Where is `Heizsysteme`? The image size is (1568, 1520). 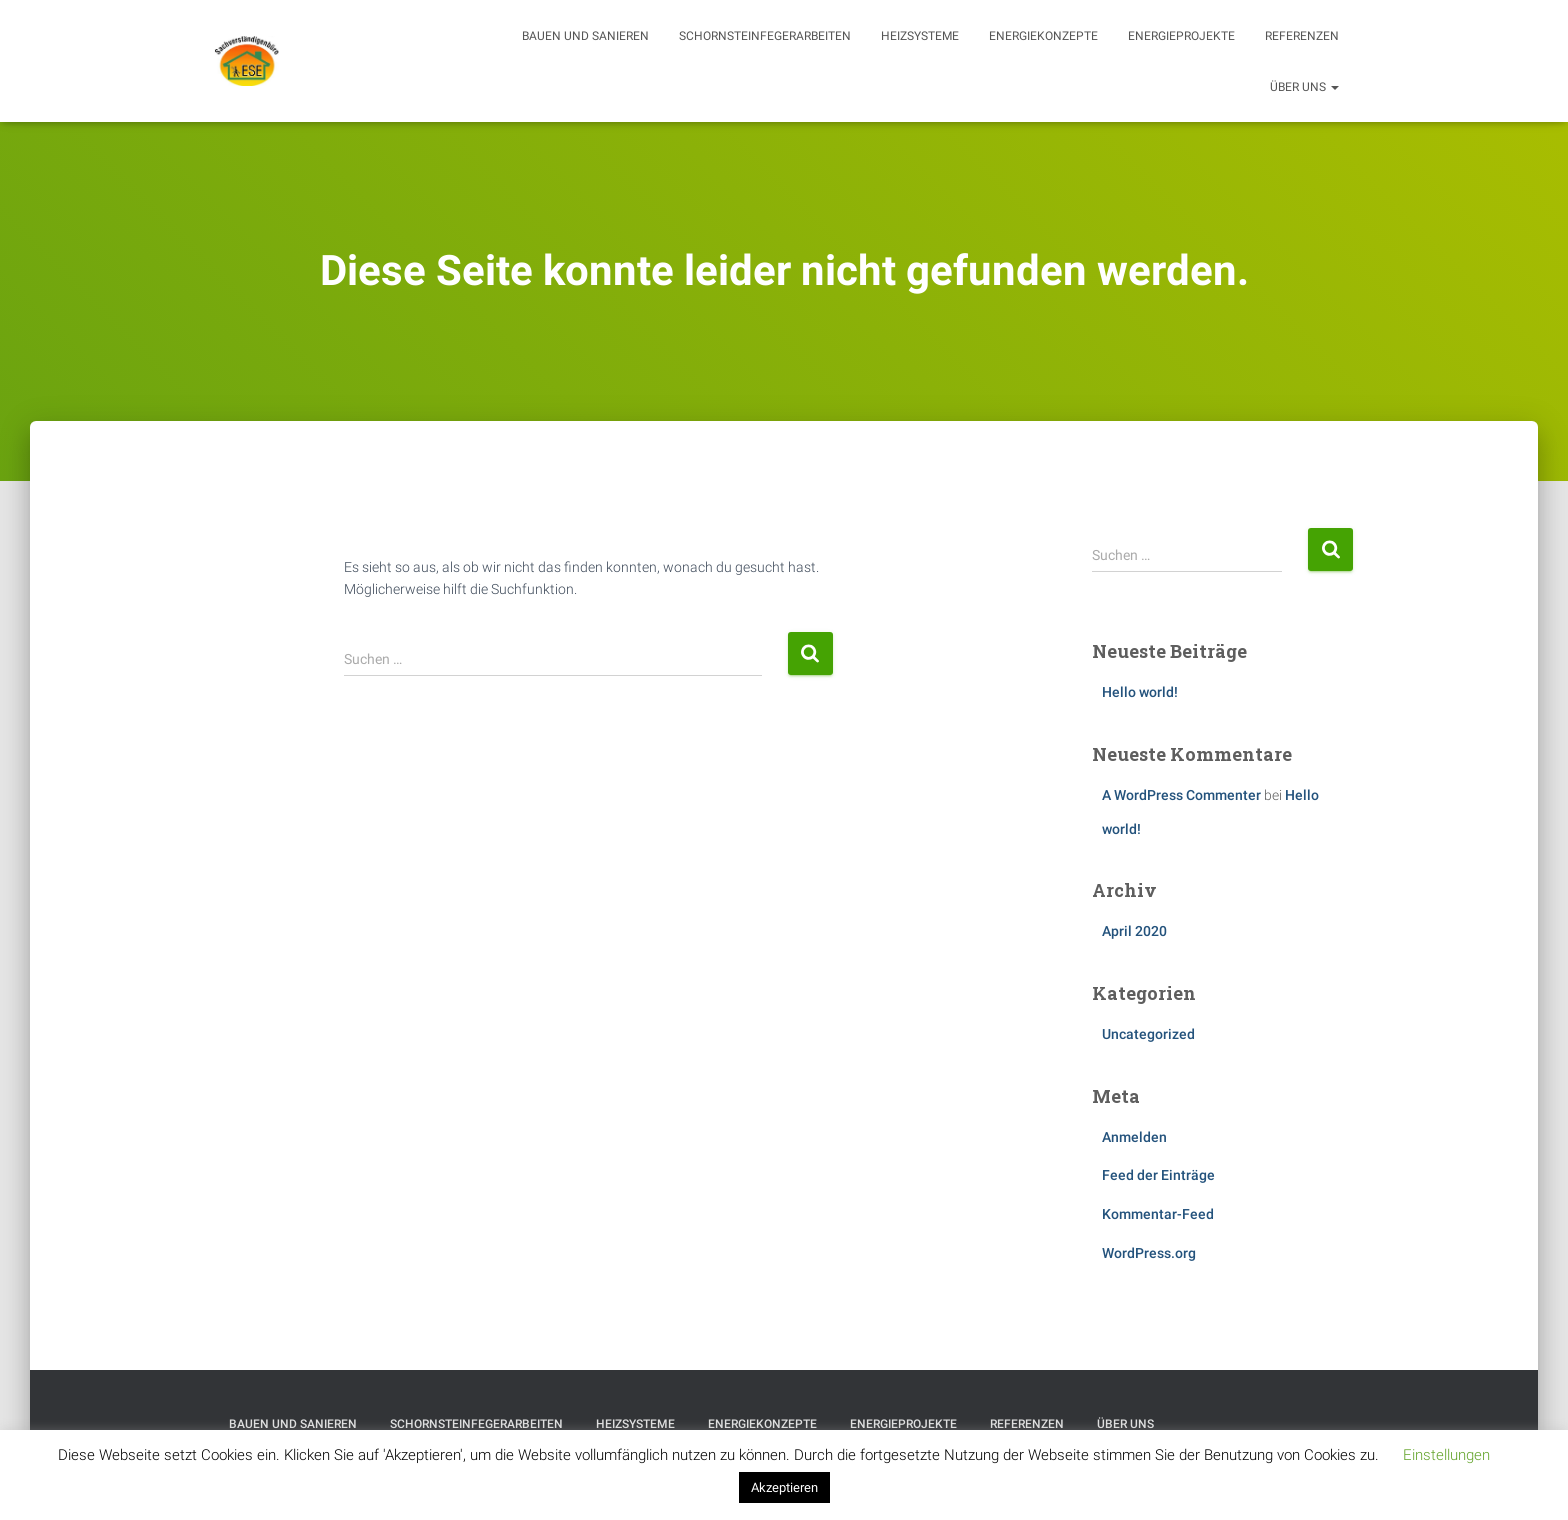
Heizsysteme is located at coordinates (920, 36).